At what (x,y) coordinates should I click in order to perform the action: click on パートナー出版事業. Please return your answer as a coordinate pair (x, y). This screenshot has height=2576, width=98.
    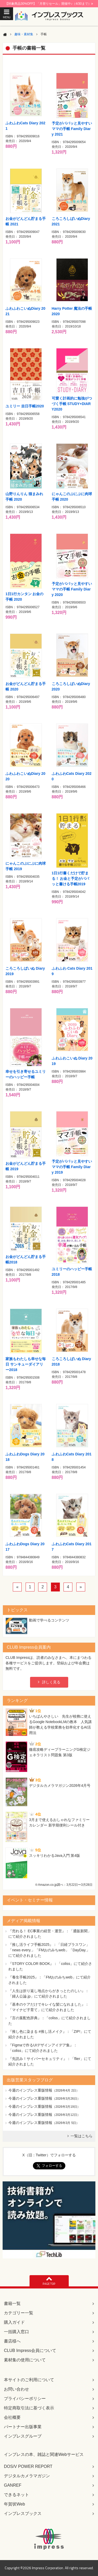
    Looking at the image, I should click on (23, 2427).